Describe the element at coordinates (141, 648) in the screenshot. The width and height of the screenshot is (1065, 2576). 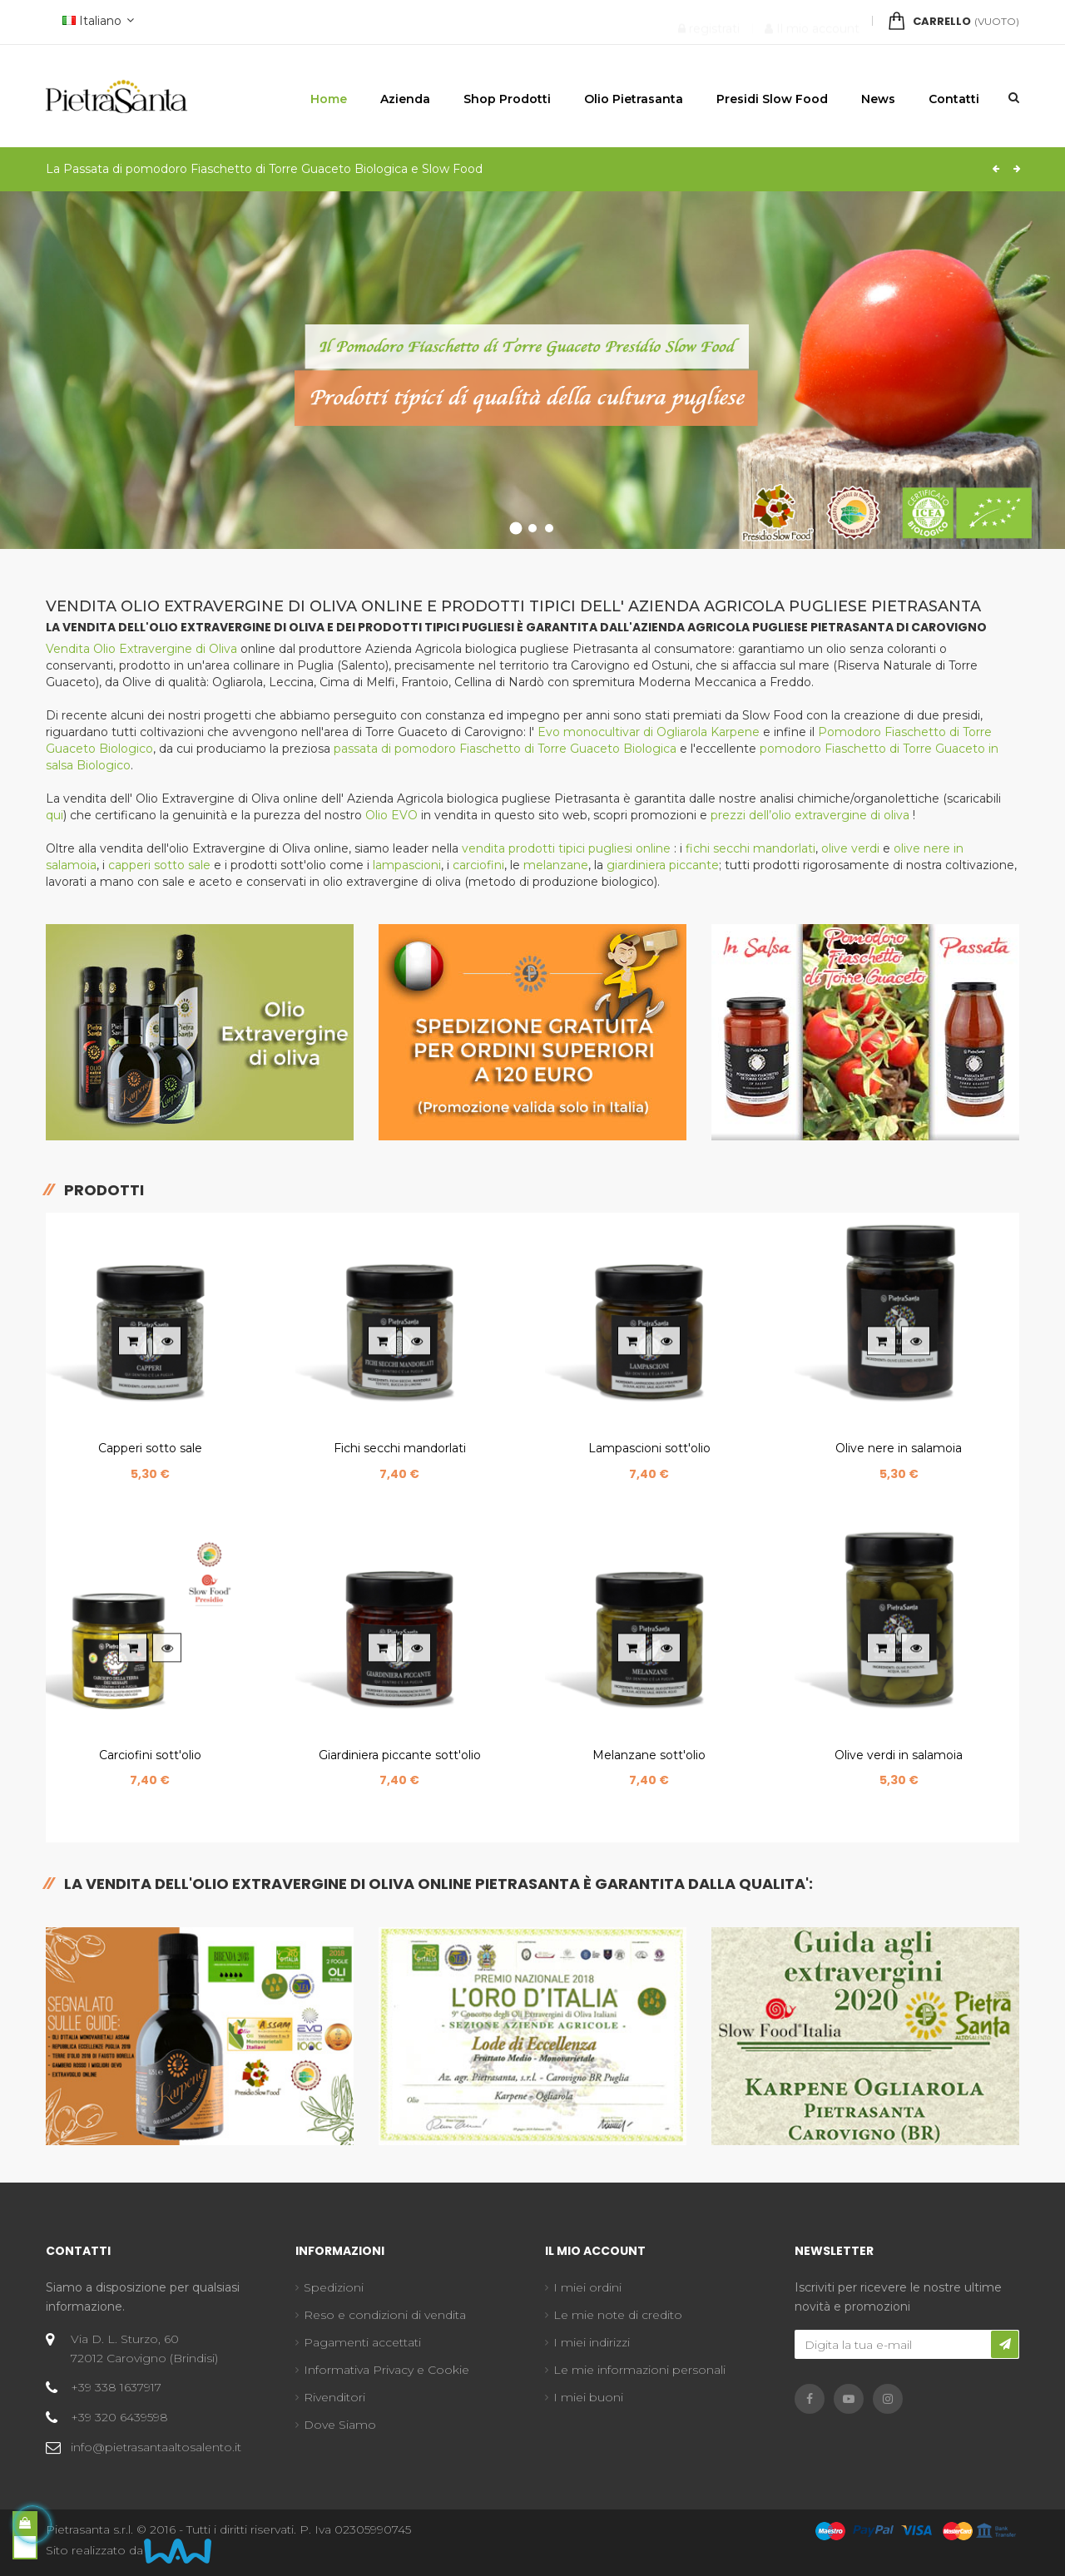
I see `Vendita Olio Extravergine di Oliva` at that location.